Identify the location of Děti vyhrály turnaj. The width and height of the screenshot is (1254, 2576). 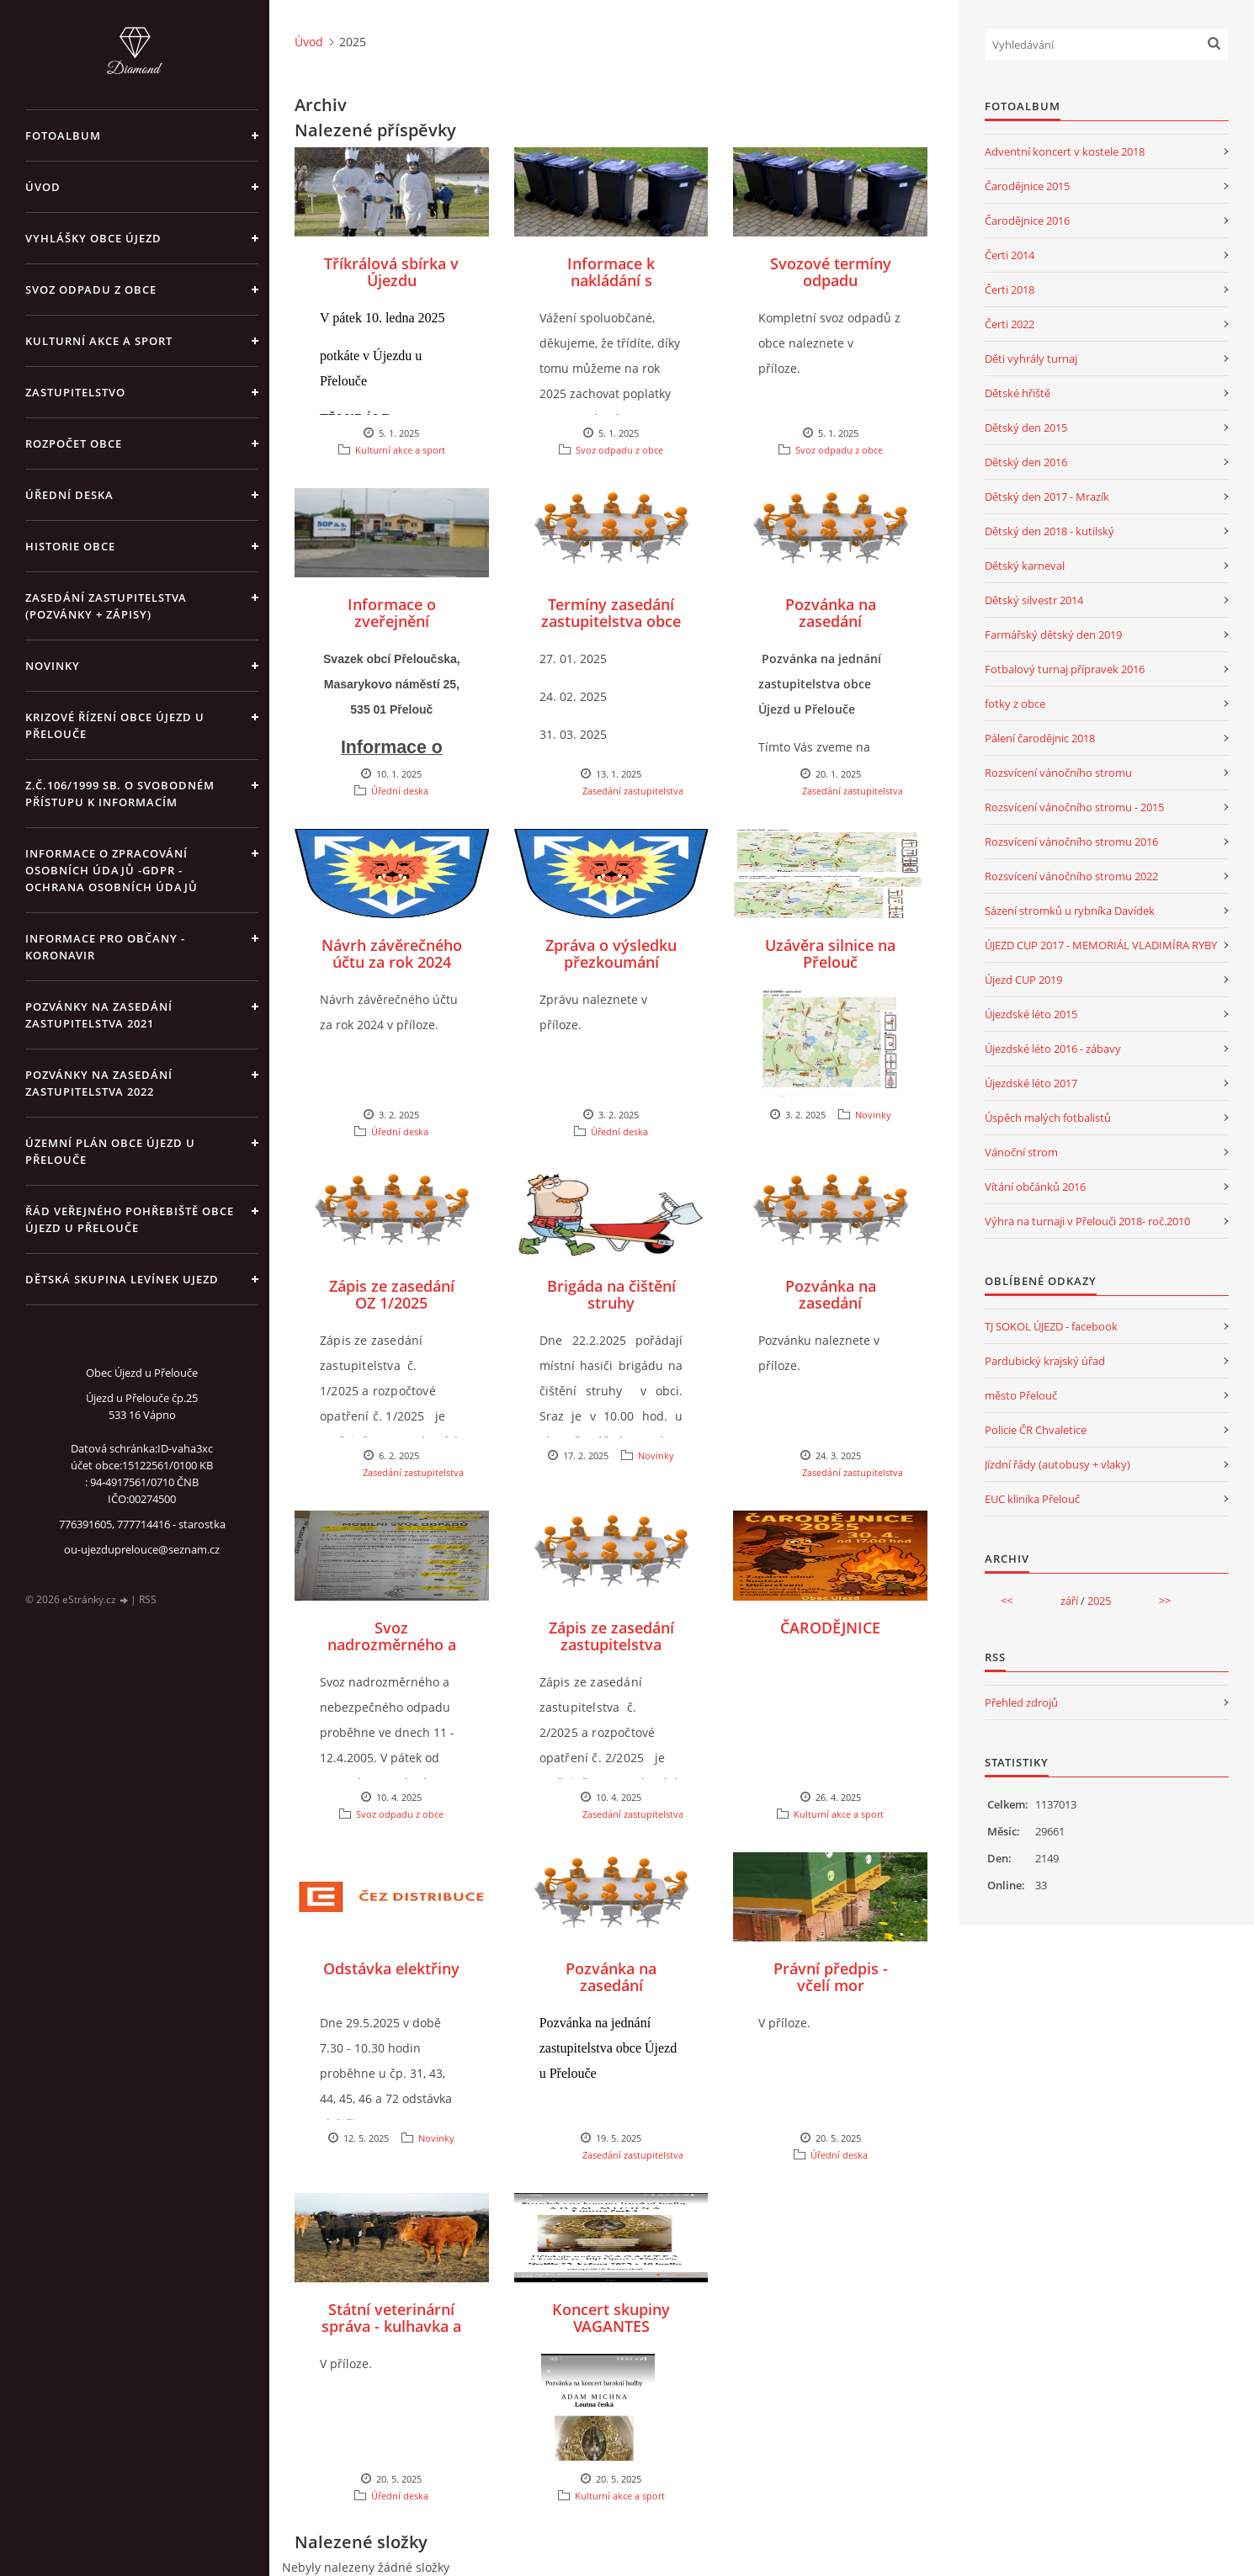
(1031, 358).